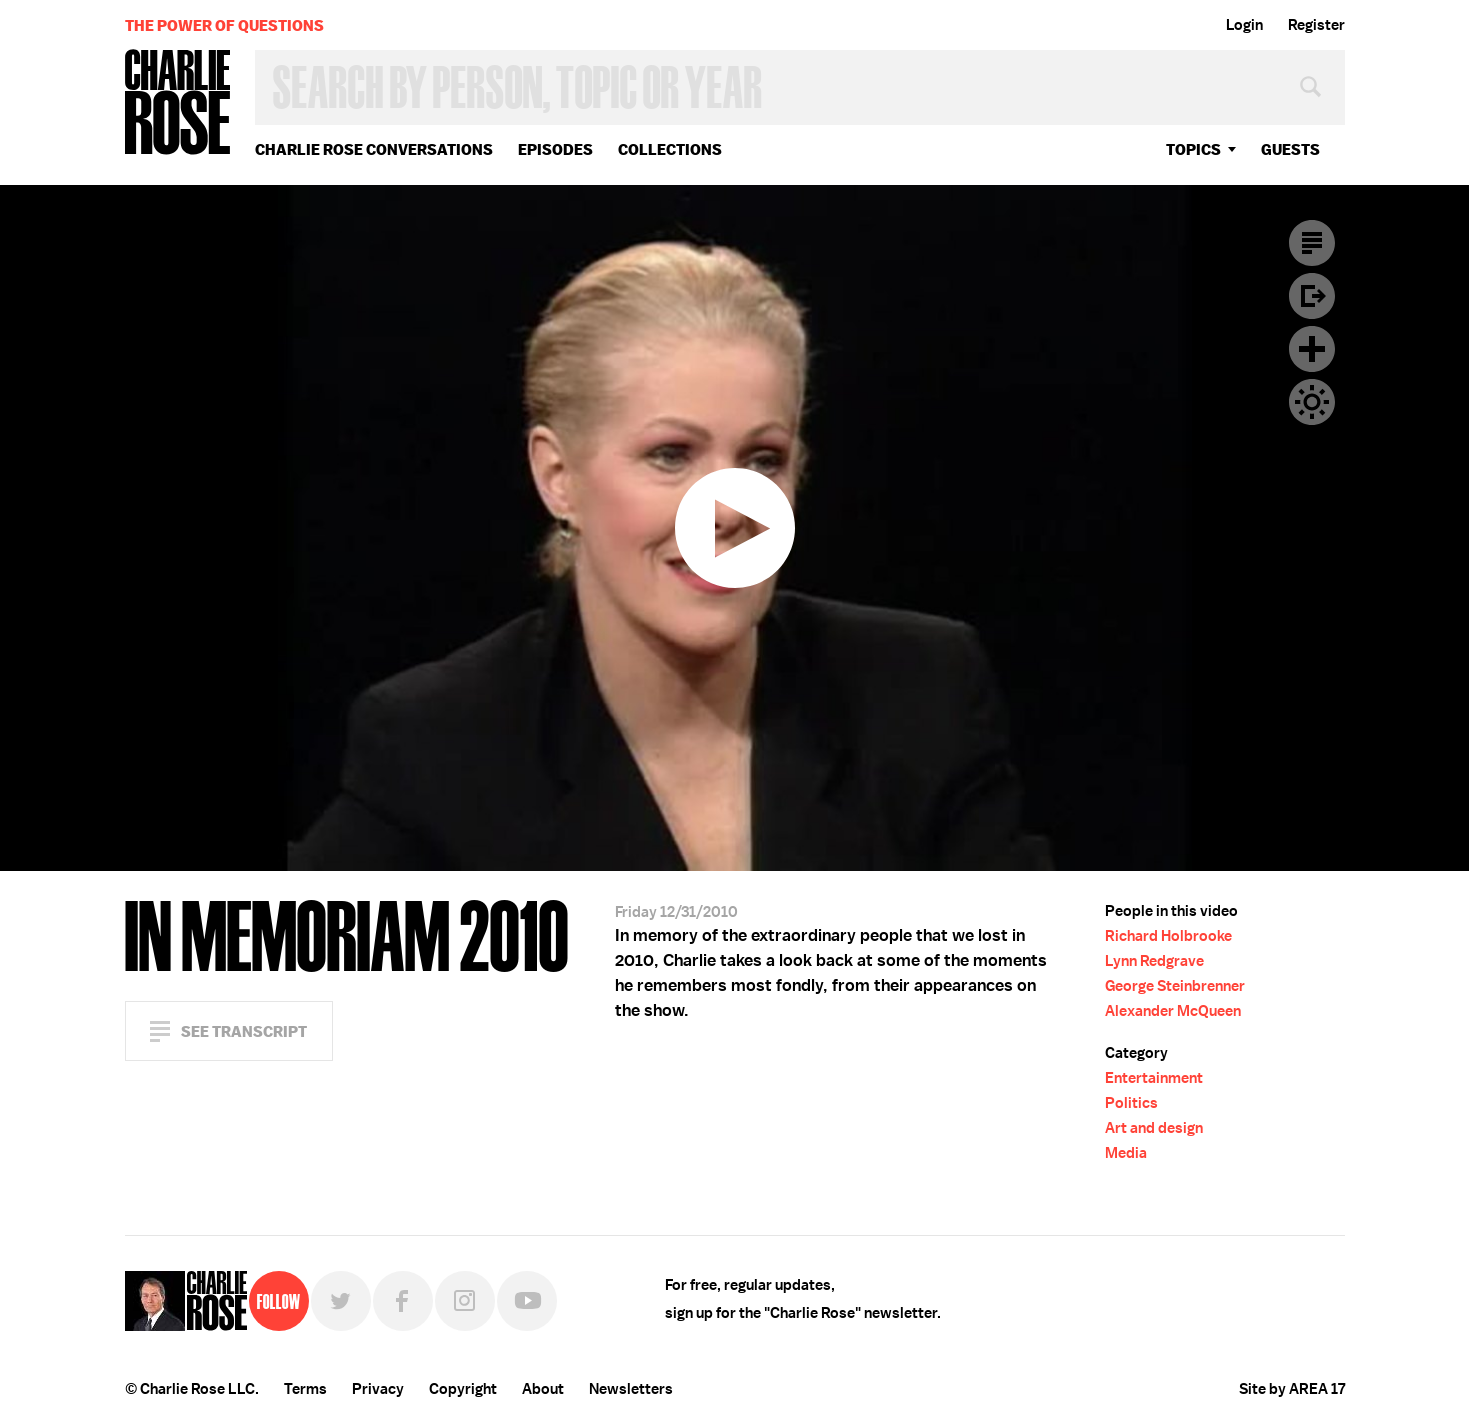 The width and height of the screenshot is (1469, 1419). I want to click on Twitter, so click(341, 1301).